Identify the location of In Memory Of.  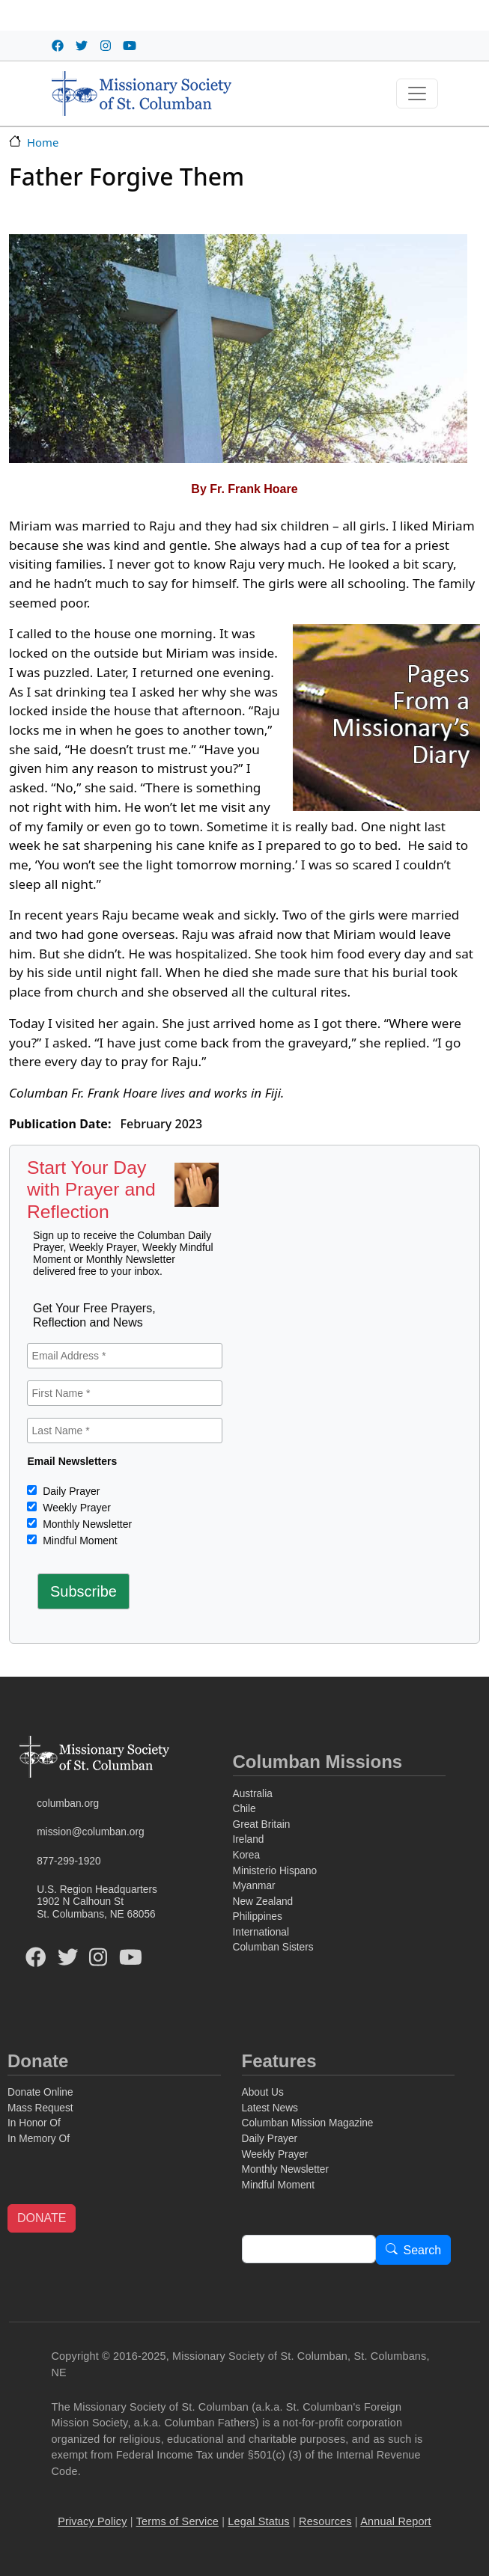
(38, 2138).